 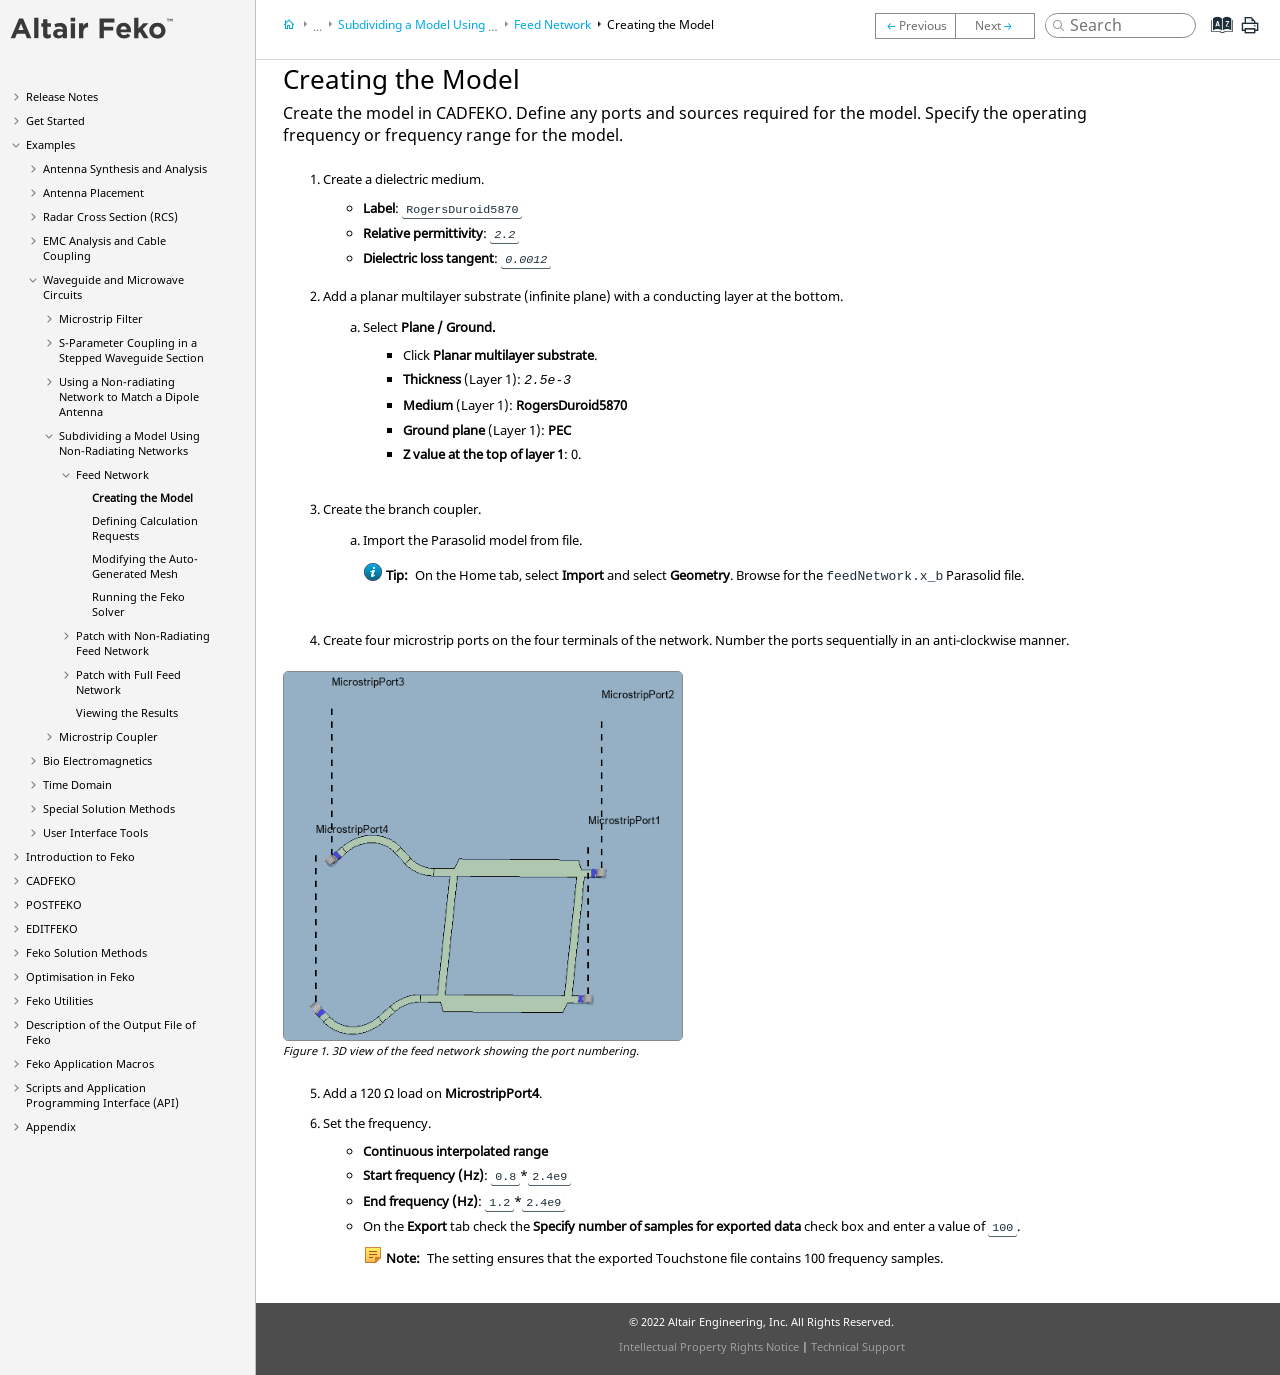 I want to click on Time Domain, so click(x=77, y=784).